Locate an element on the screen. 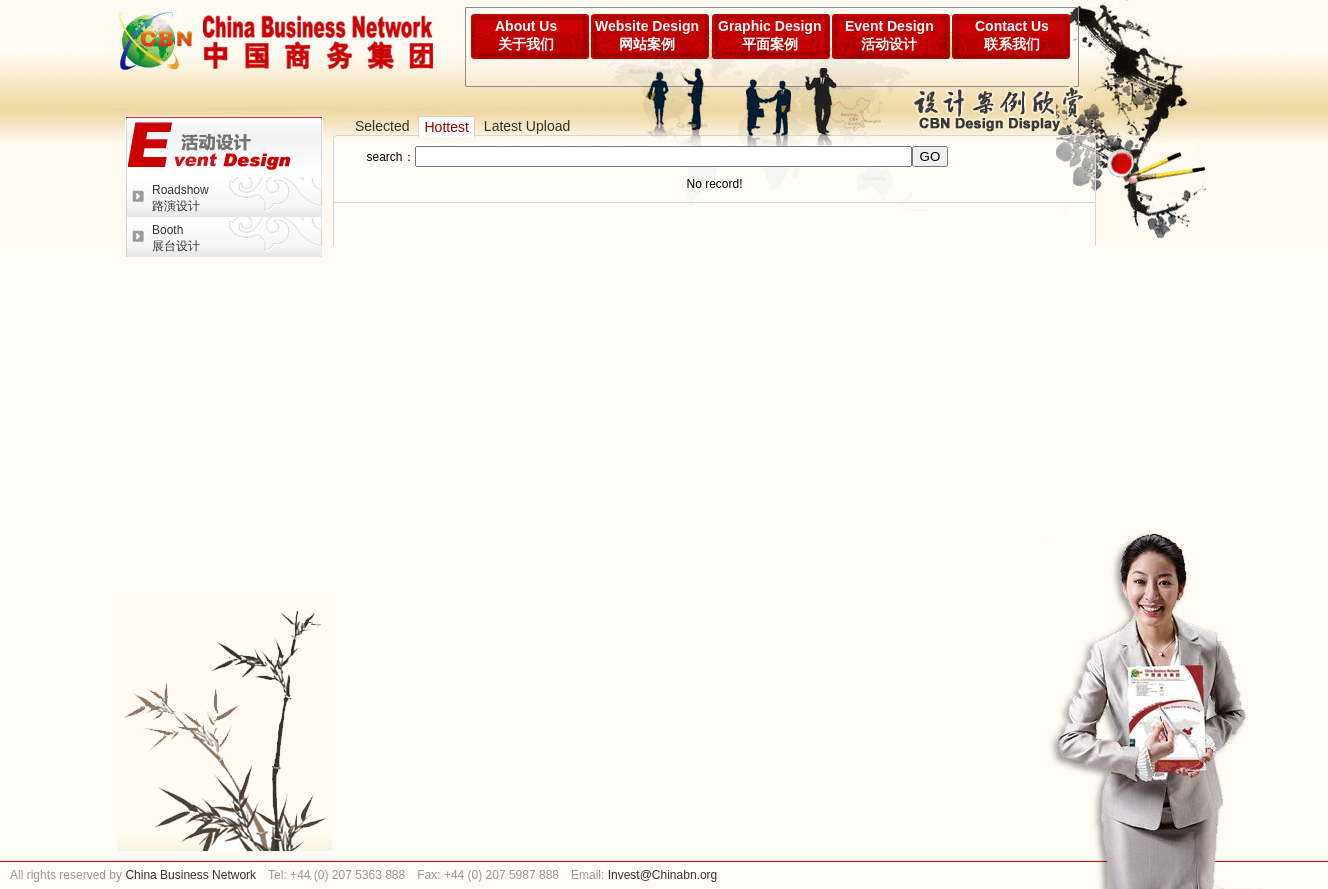 This screenshot has width=1328, height=889. Contact Us联系我们 is located at coordinates (1012, 35).